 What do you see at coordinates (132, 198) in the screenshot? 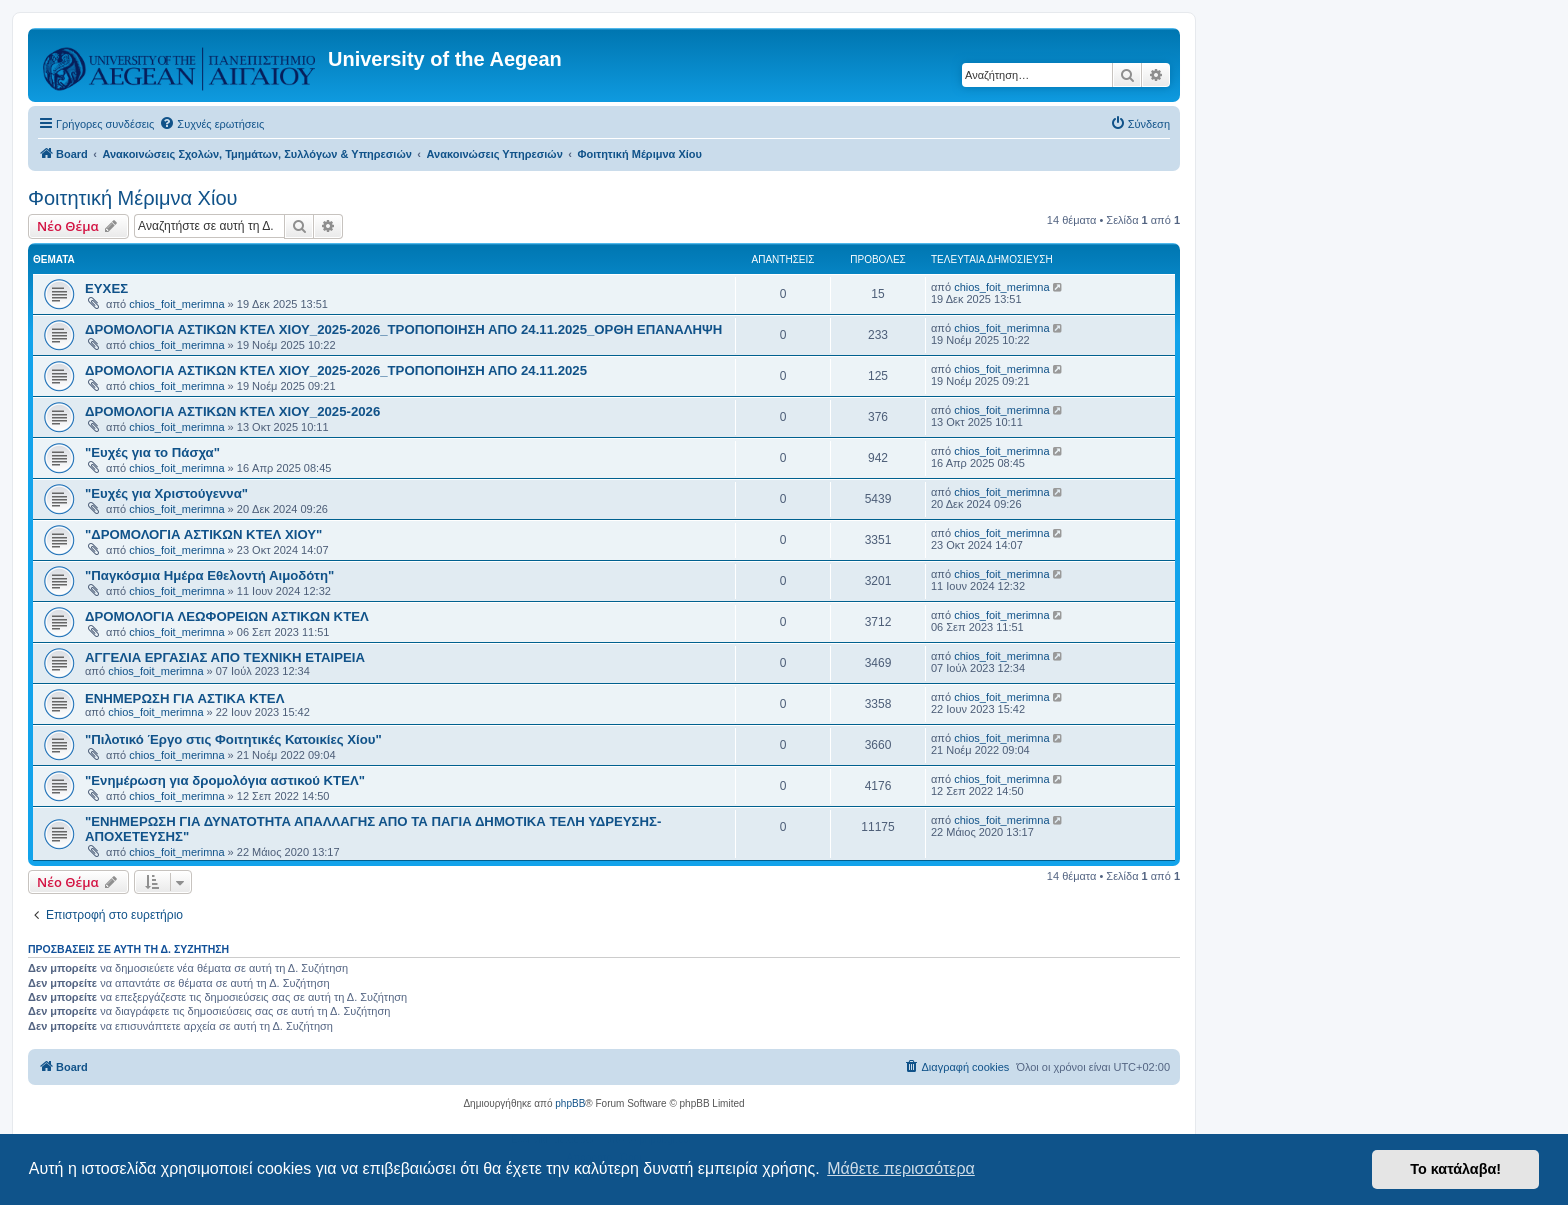
I see `Φοιτητική Μέριμνα Χίου` at bounding box center [132, 198].